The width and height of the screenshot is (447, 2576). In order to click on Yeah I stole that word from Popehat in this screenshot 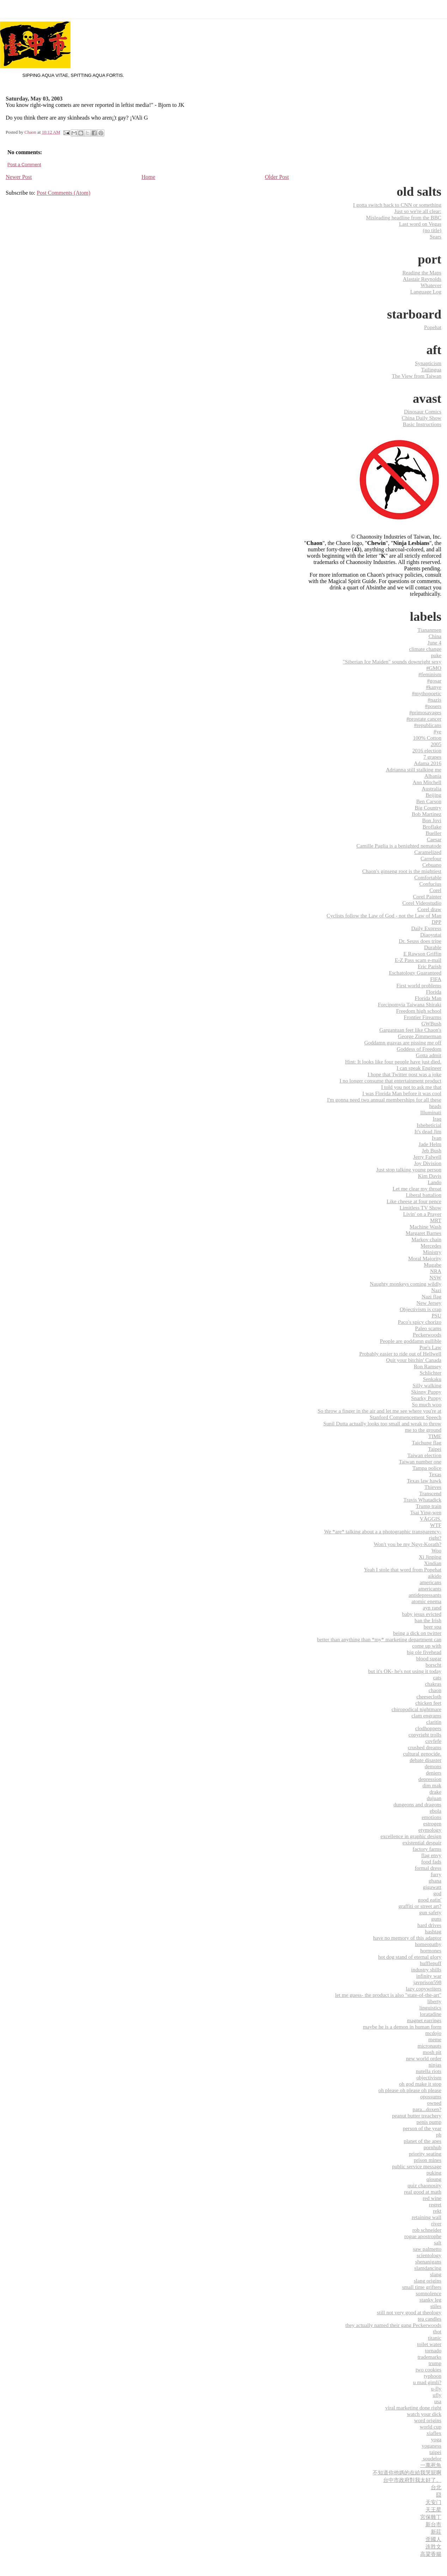, I will do `click(402, 1569)`.